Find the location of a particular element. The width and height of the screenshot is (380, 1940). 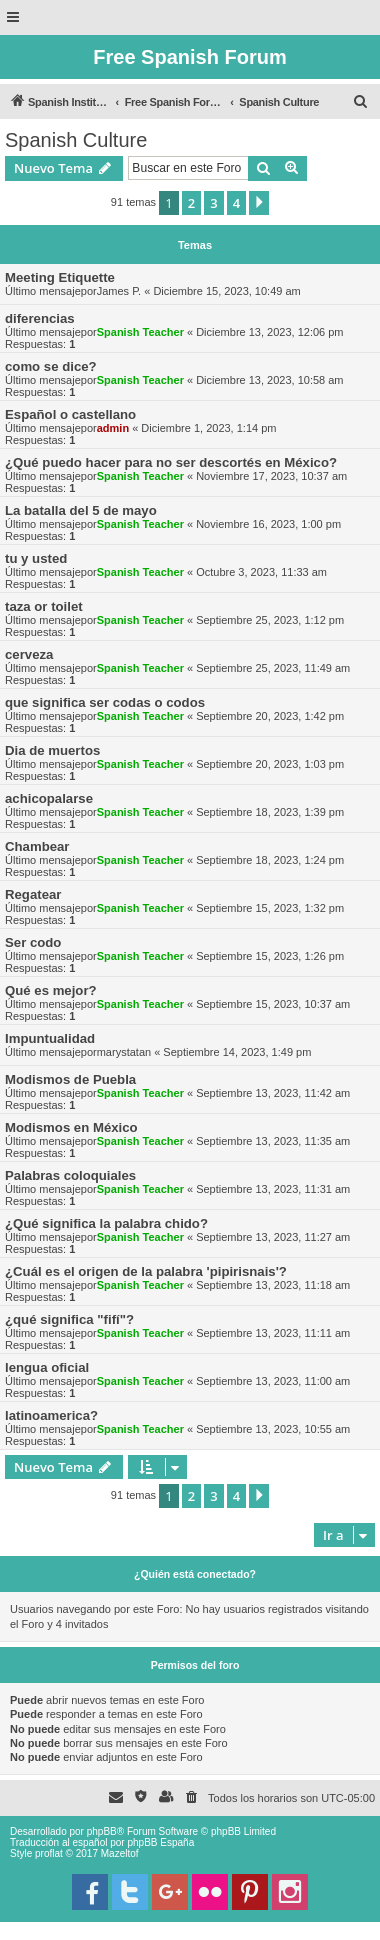

Noviembre 17, 2023, 10:37 am is located at coordinates (271, 476).